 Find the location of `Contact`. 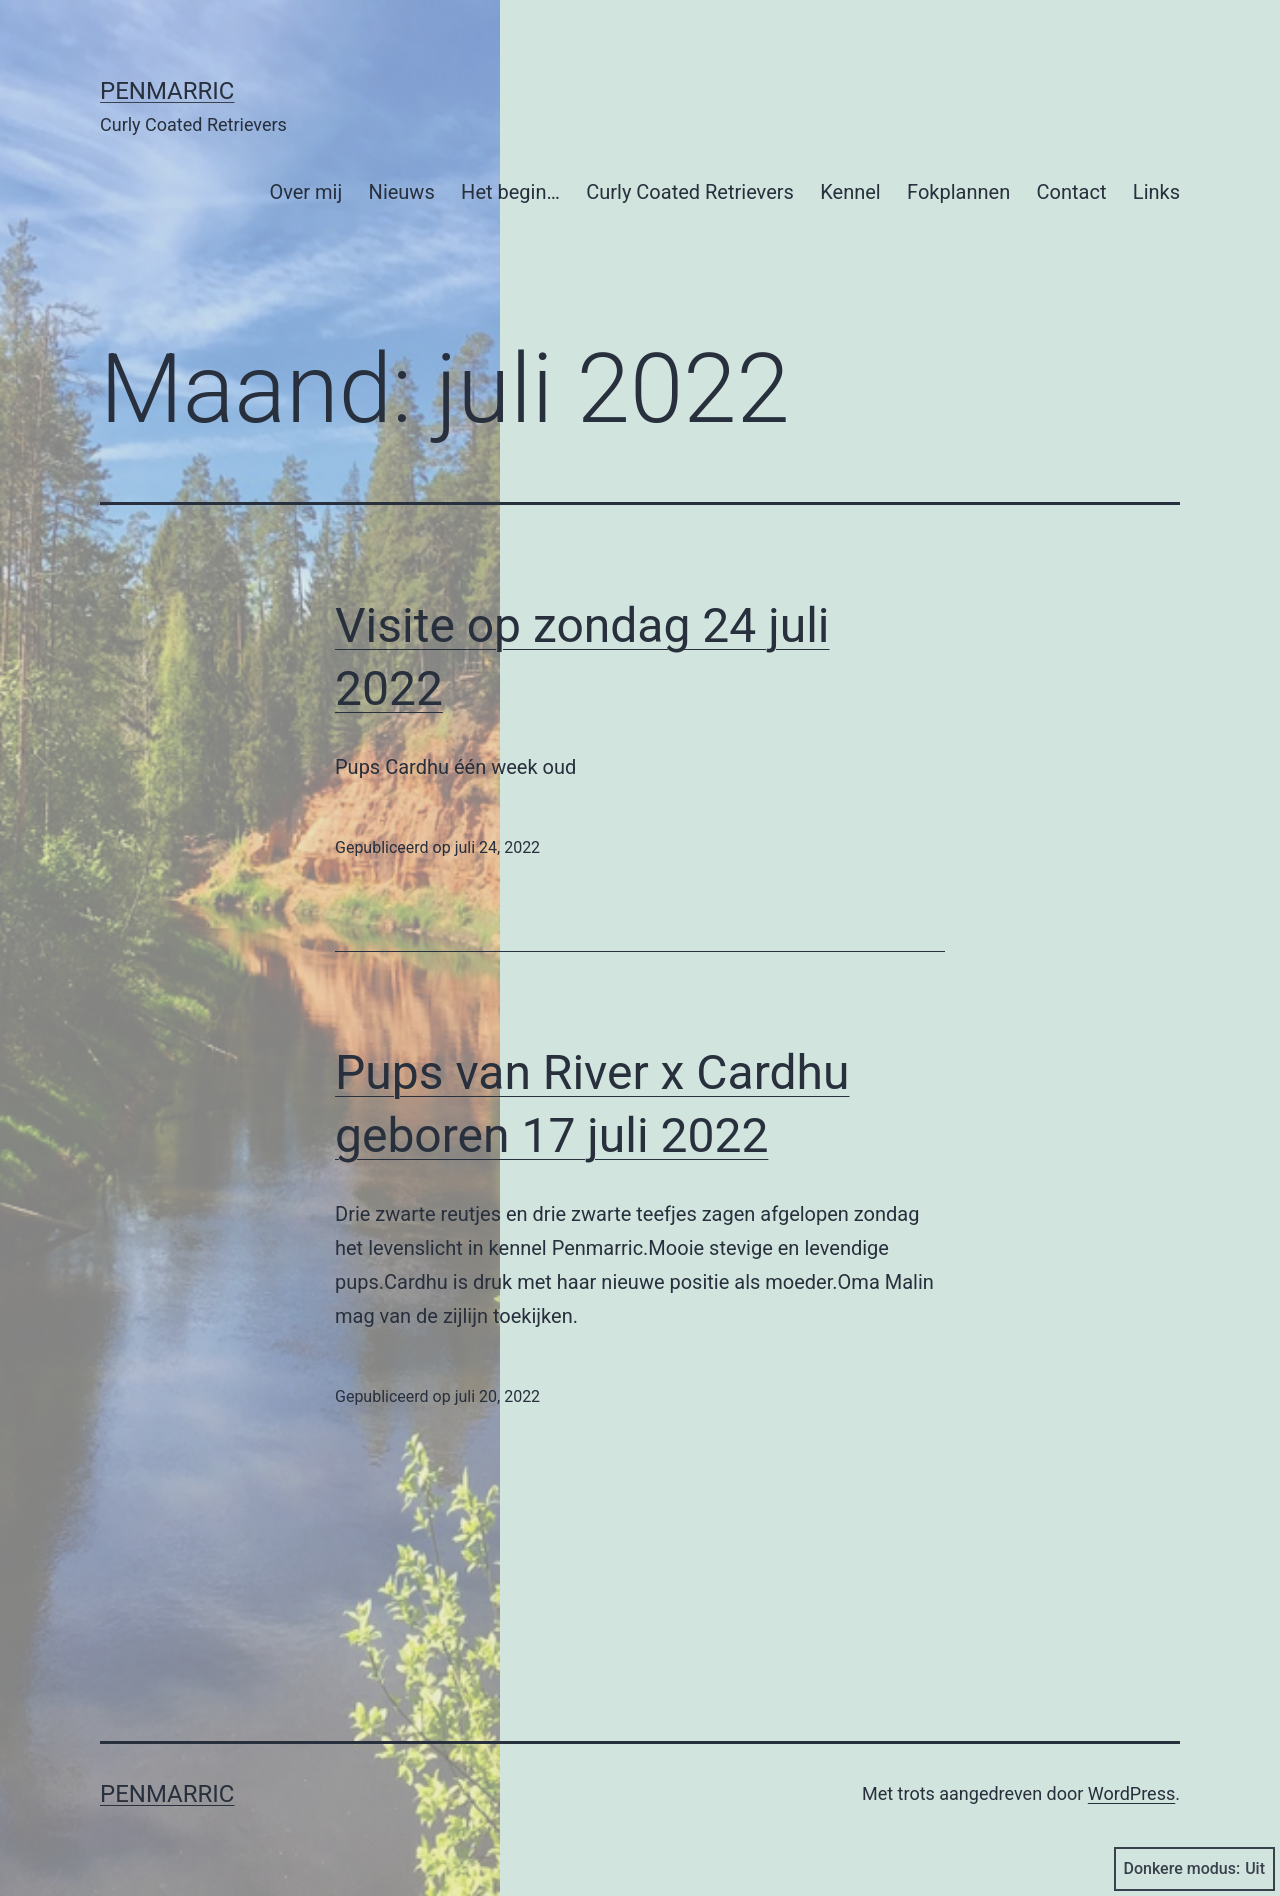

Contact is located at coordinates (1072, 192).